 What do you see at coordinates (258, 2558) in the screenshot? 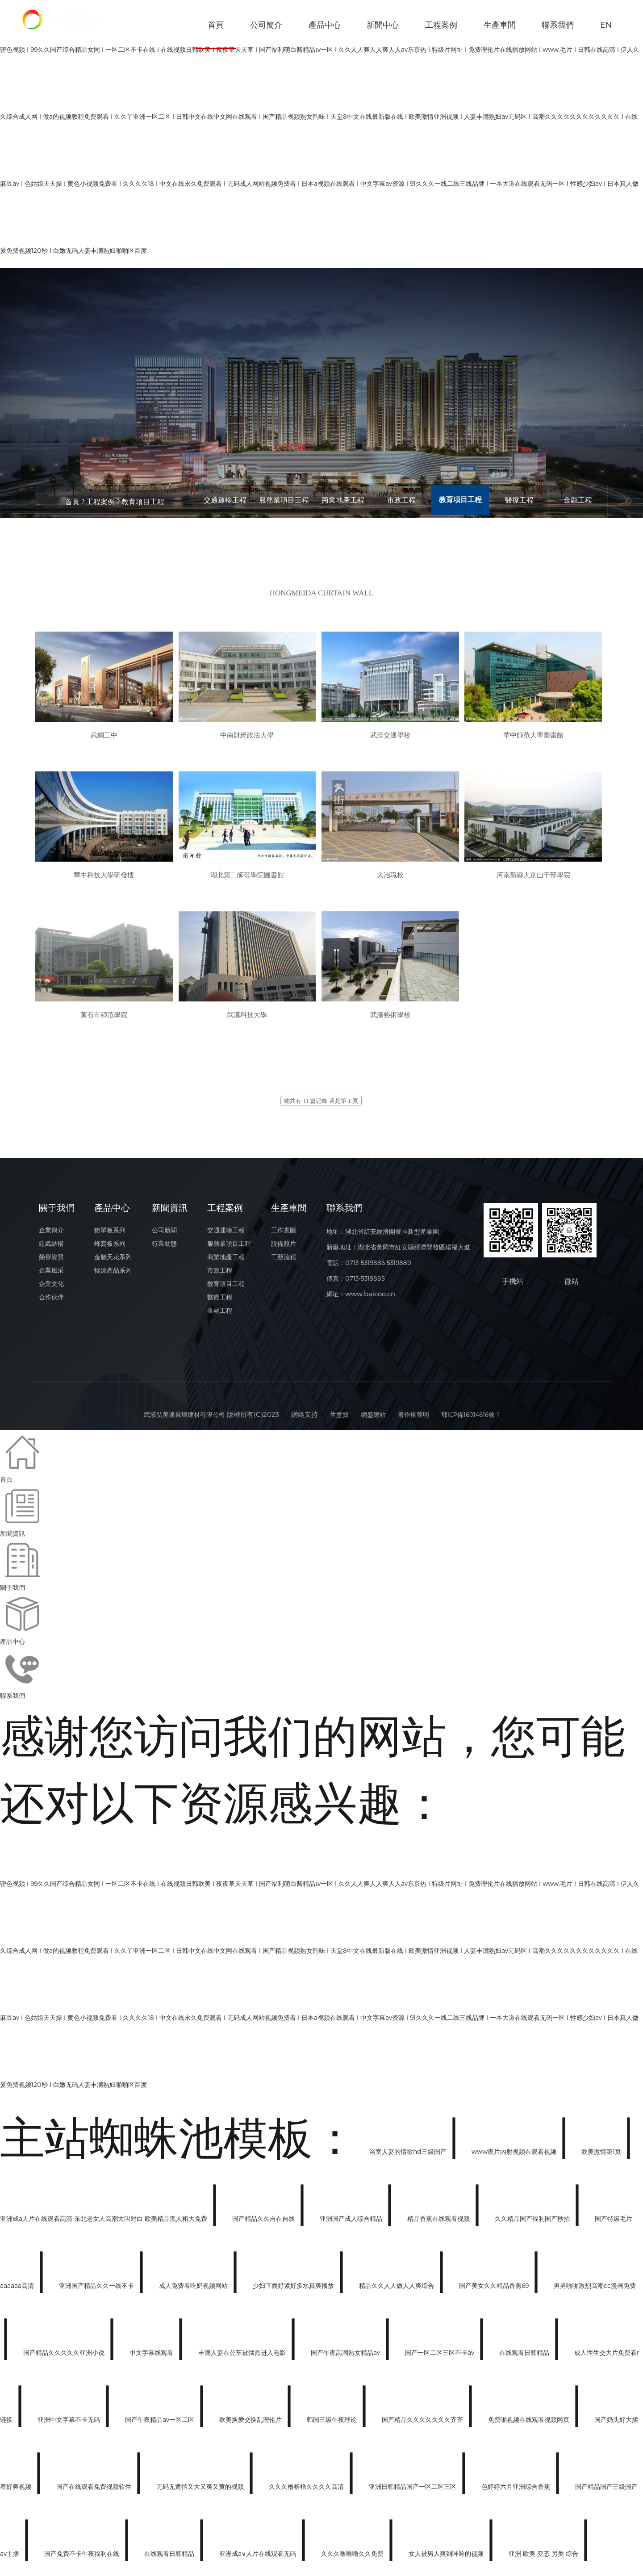
I see `亚洲成a∨人片在线观看无码` at bounding box center [258, 2558].